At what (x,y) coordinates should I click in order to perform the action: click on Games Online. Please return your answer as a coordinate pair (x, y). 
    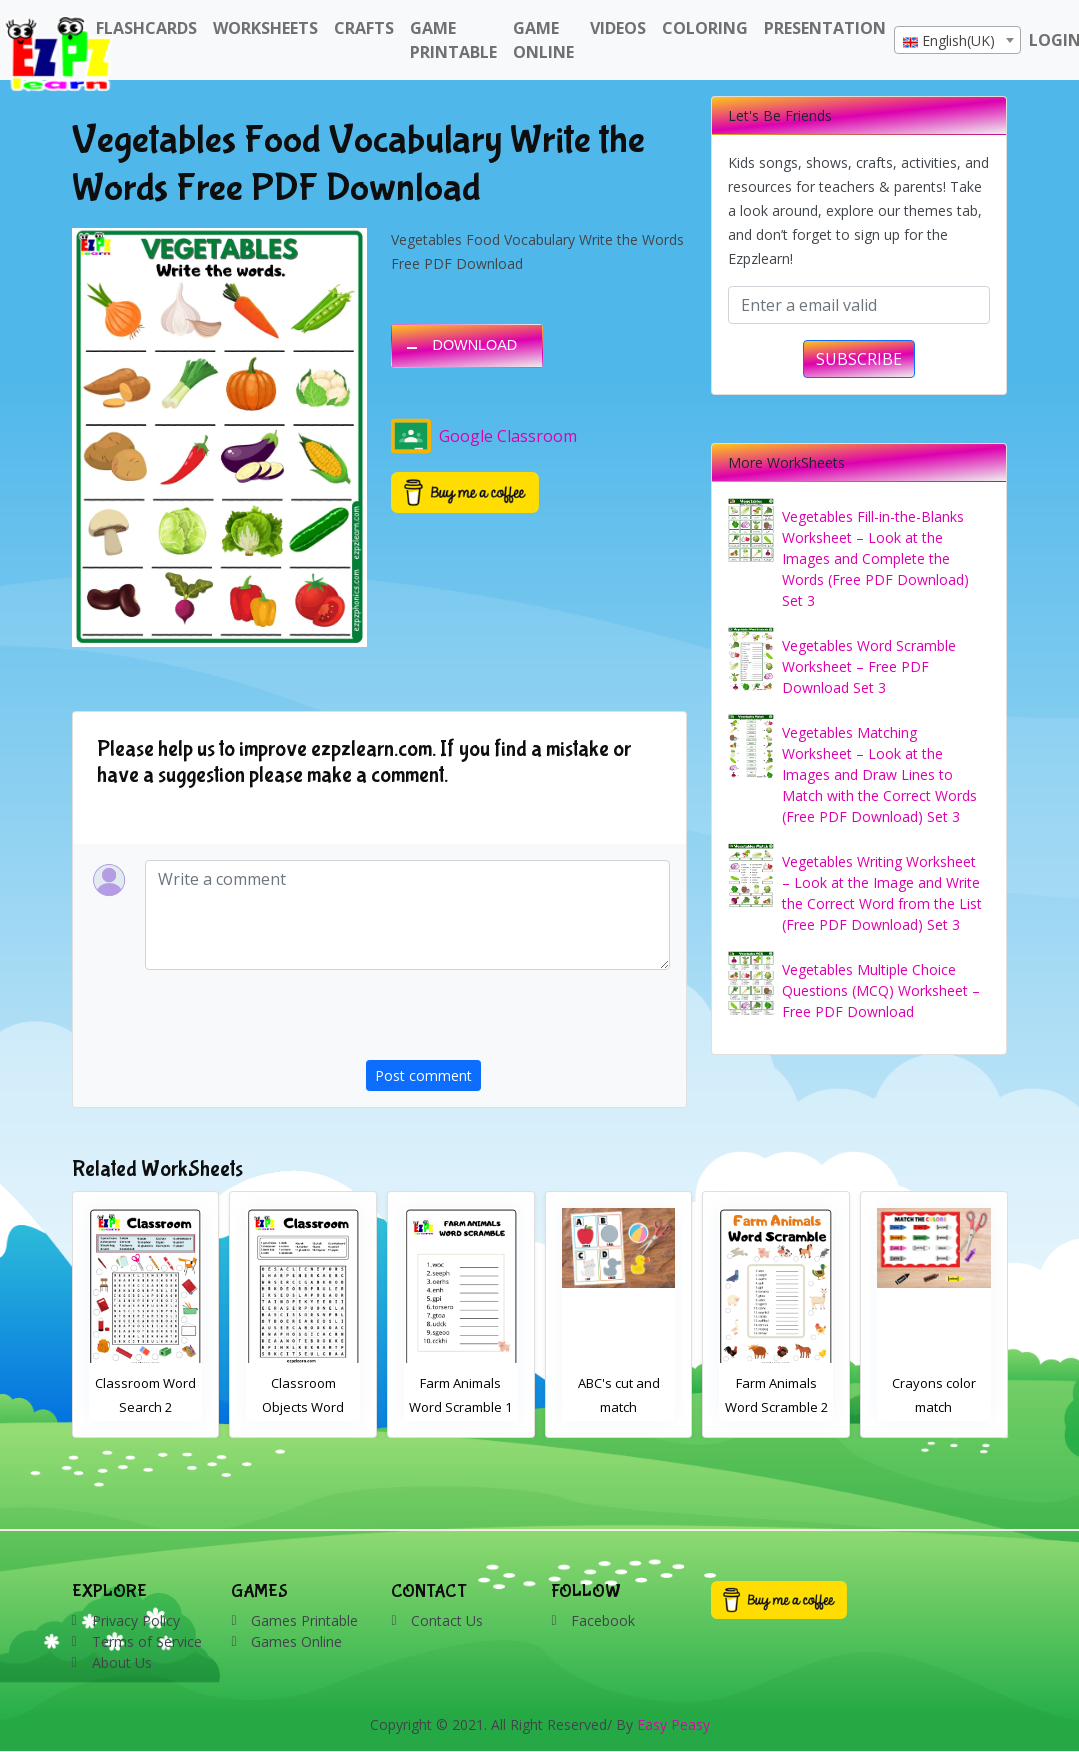
    Looking at the image, I should click on (296, 1641).